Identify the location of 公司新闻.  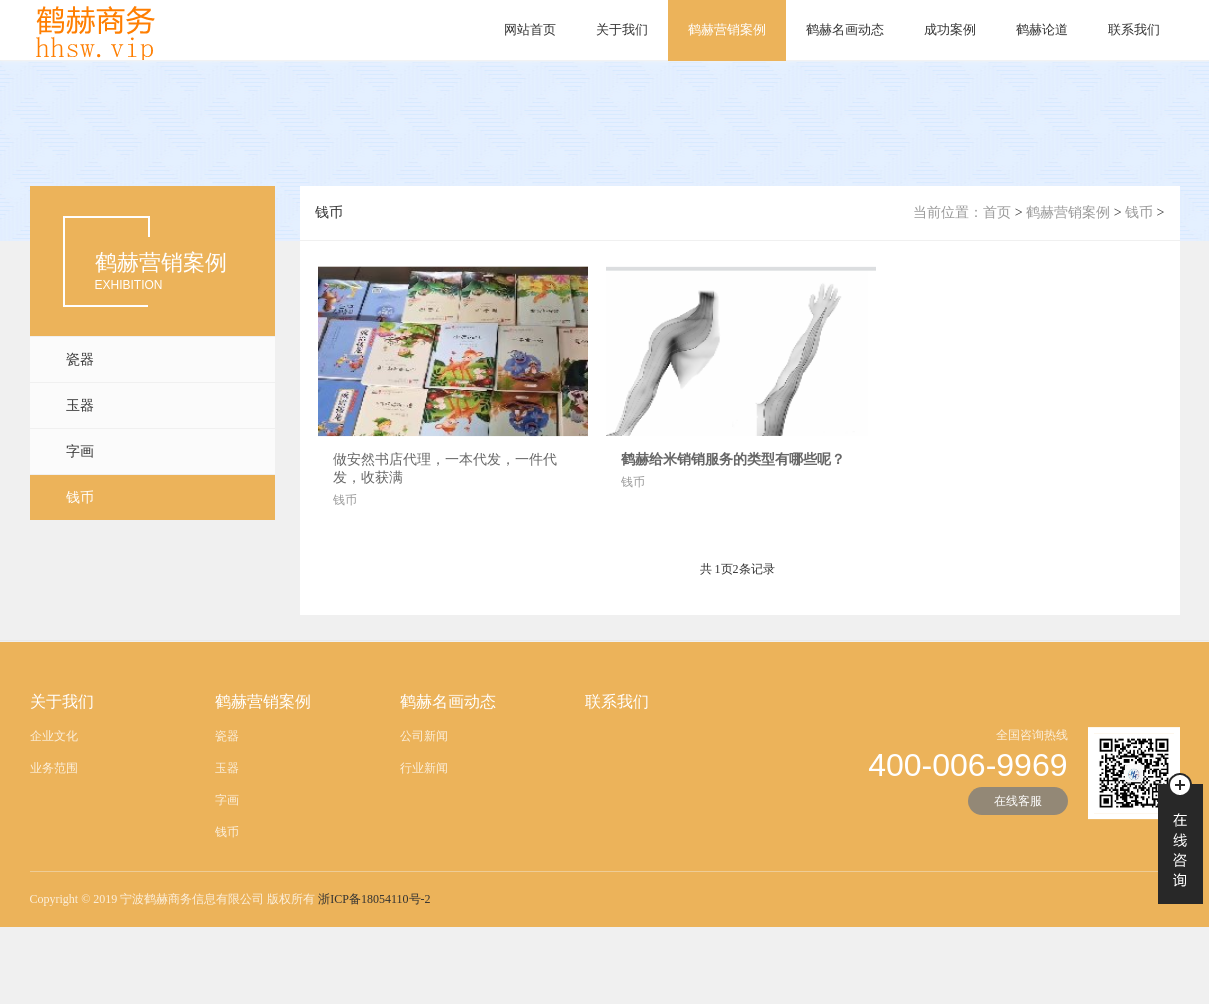
(424, 743).